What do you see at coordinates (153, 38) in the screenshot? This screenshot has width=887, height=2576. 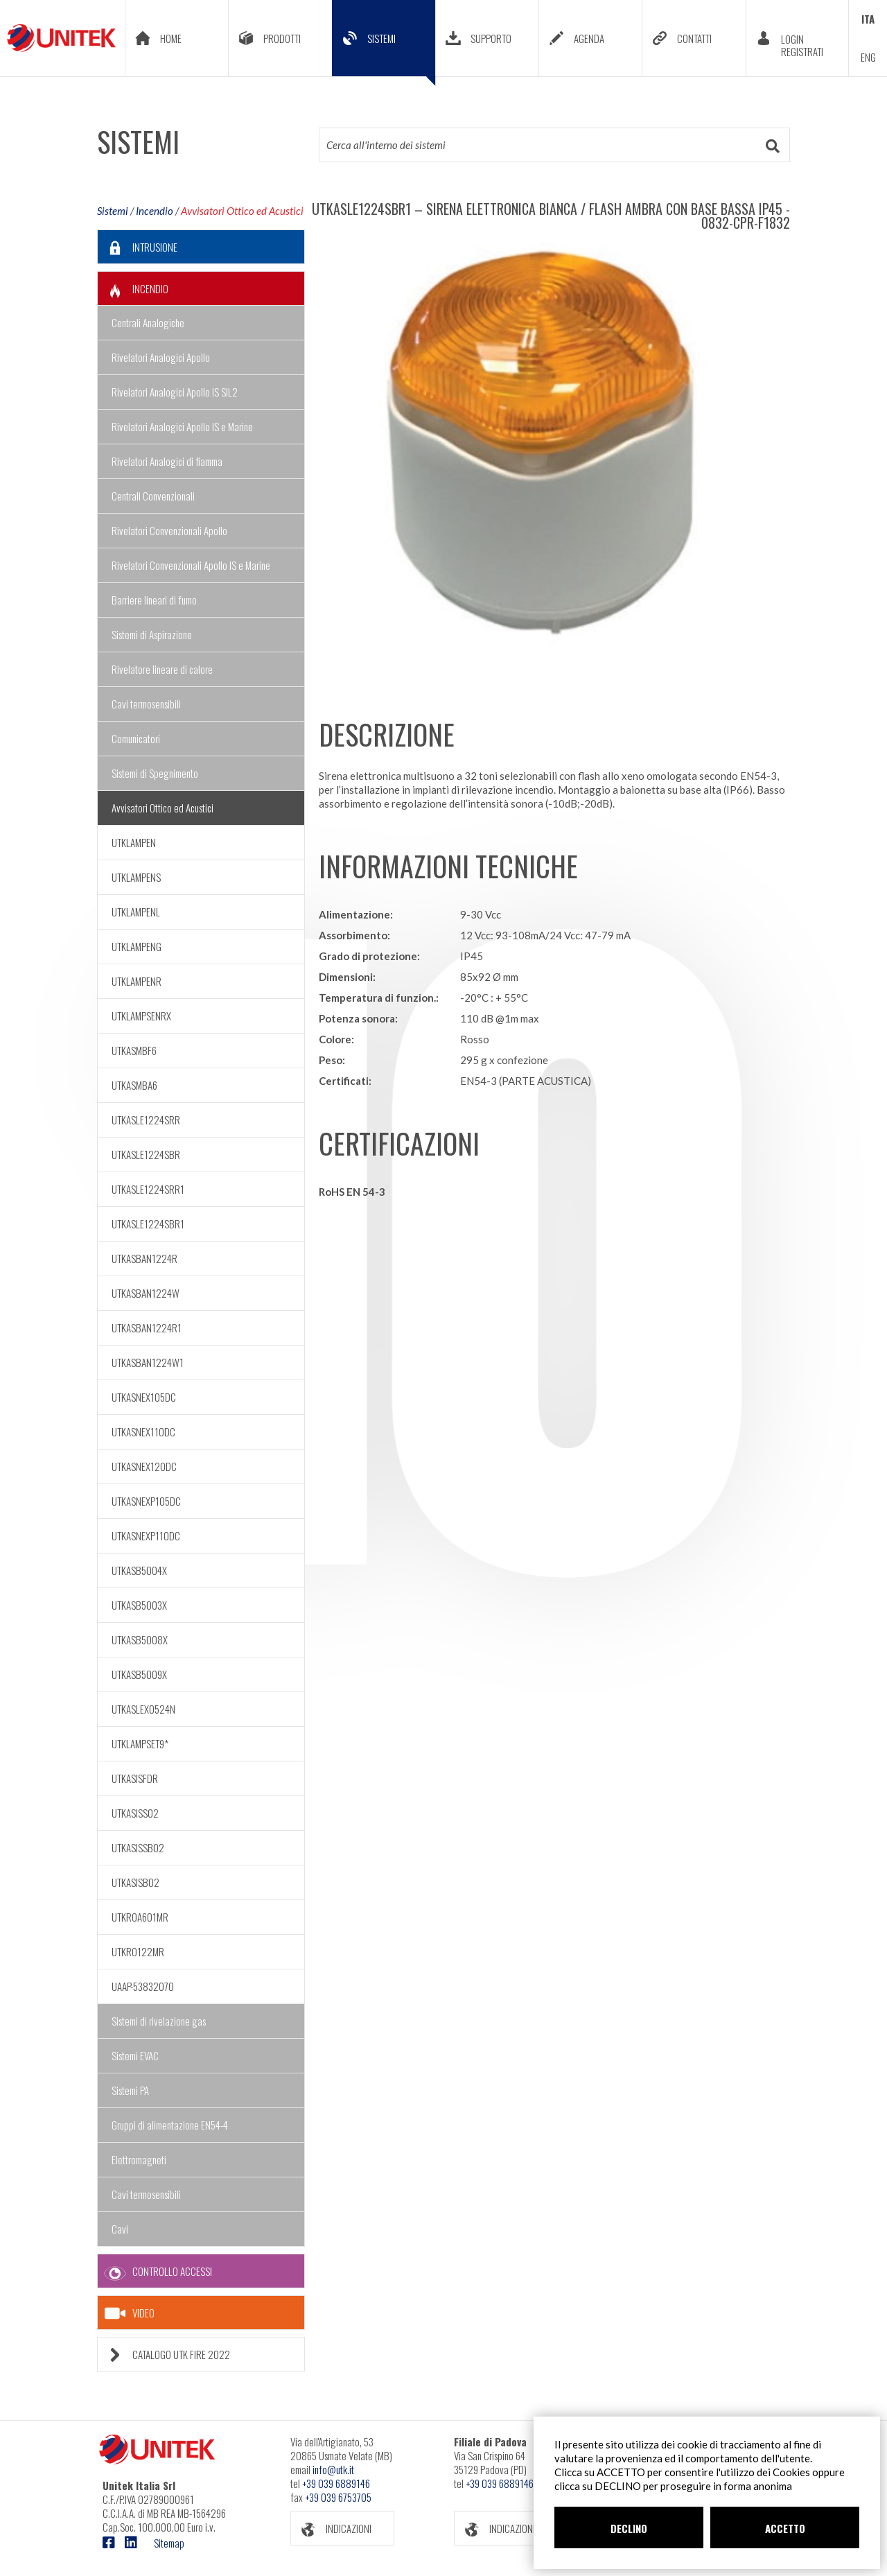 I see `HOME` at bounding box center [153, 38].